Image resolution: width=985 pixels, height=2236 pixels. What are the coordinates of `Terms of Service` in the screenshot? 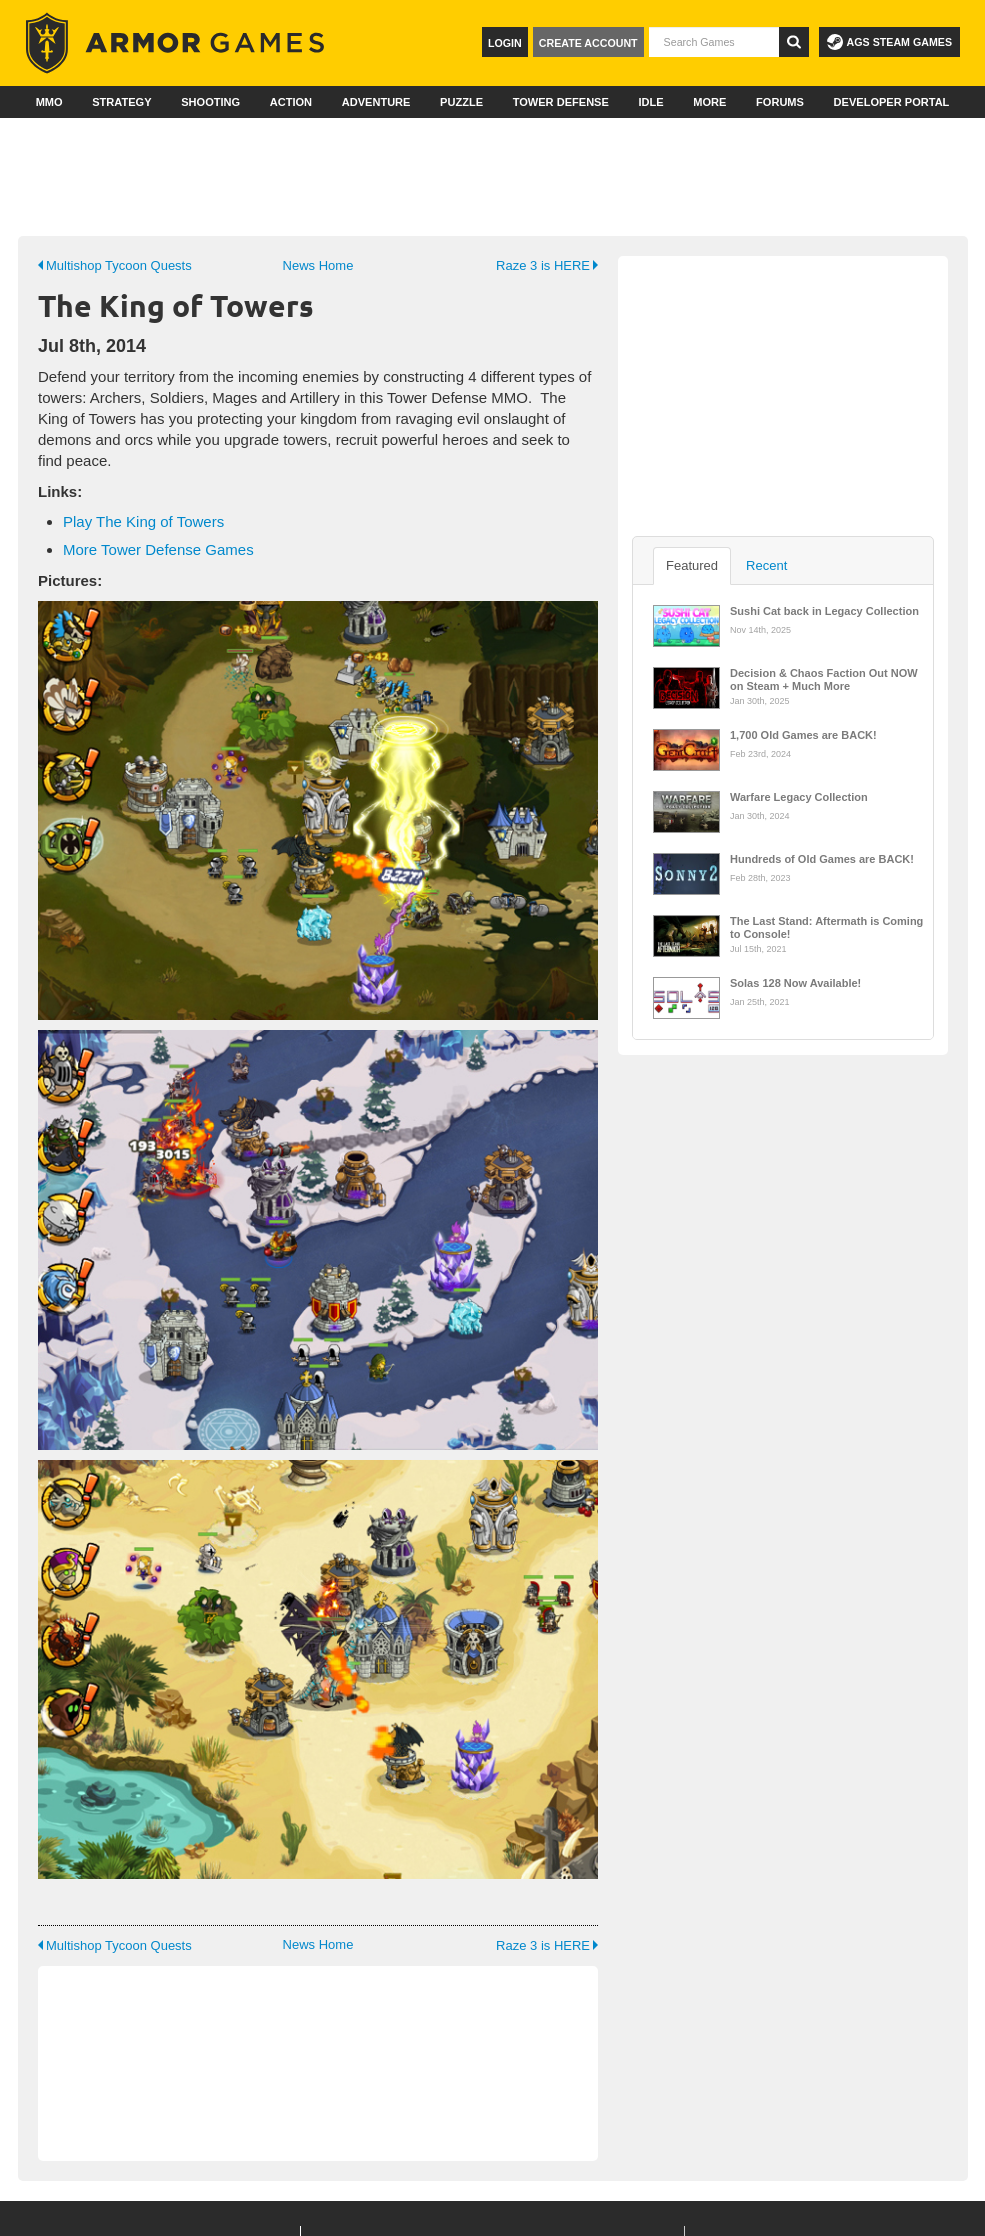 It's located at (497, 2211).